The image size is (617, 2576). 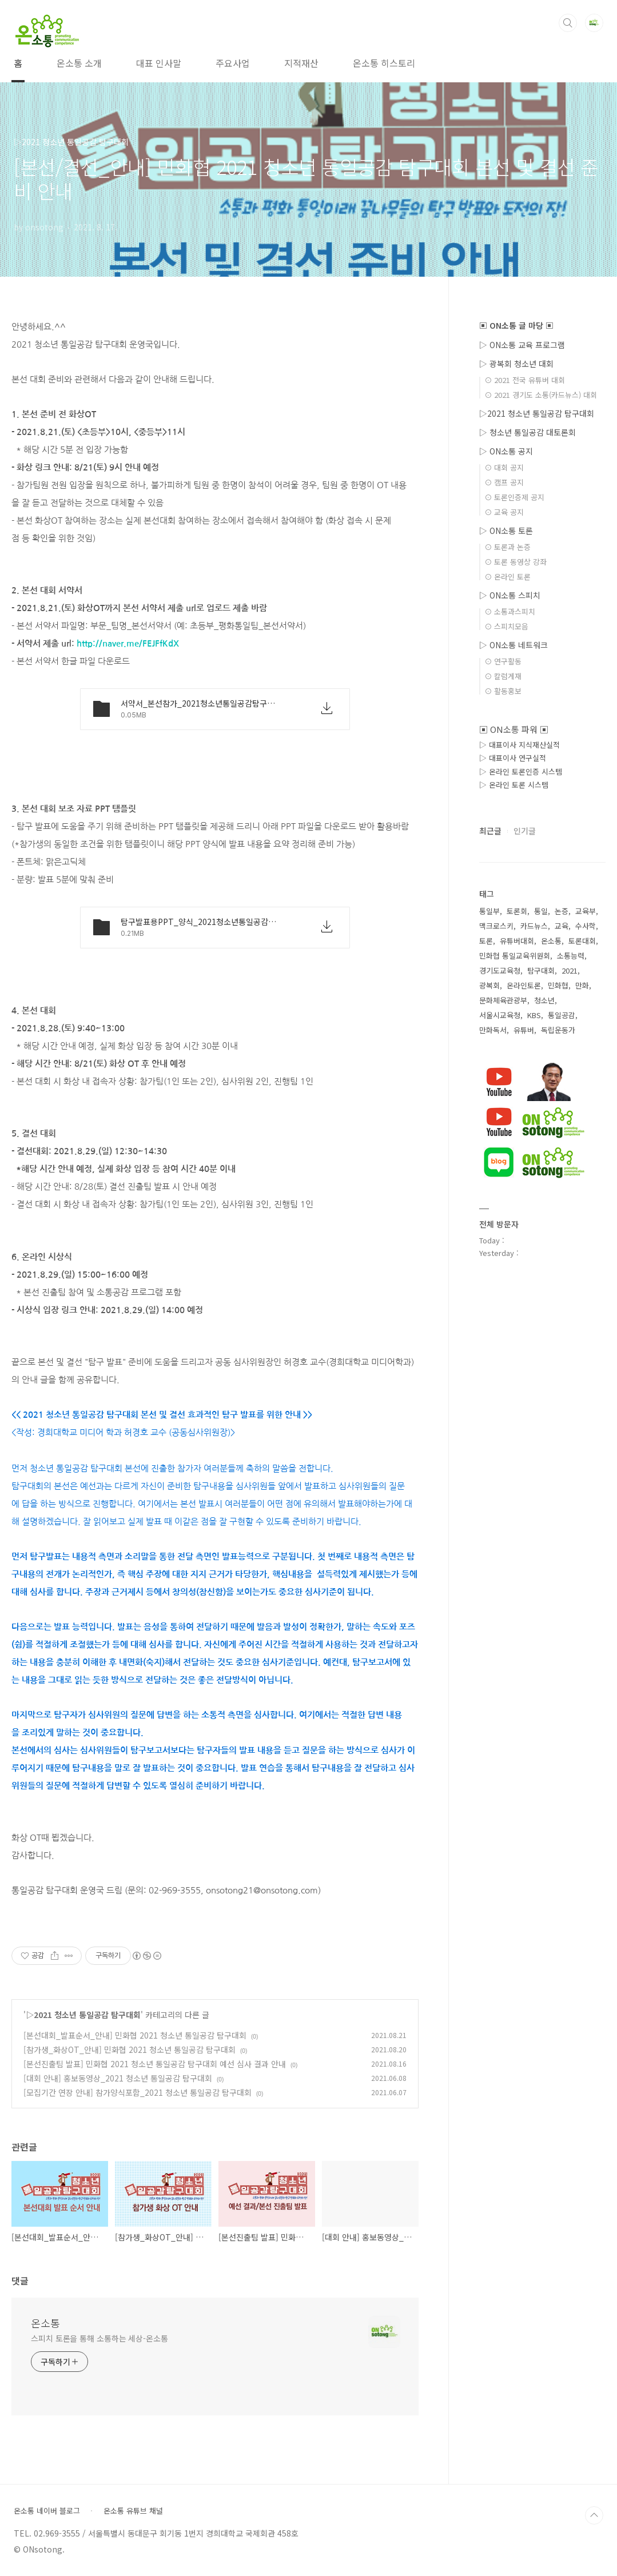 What do you see at coordinates (517, 940) in the screenshot?
I see `유튜버대회` at bounding box center [517, 940].